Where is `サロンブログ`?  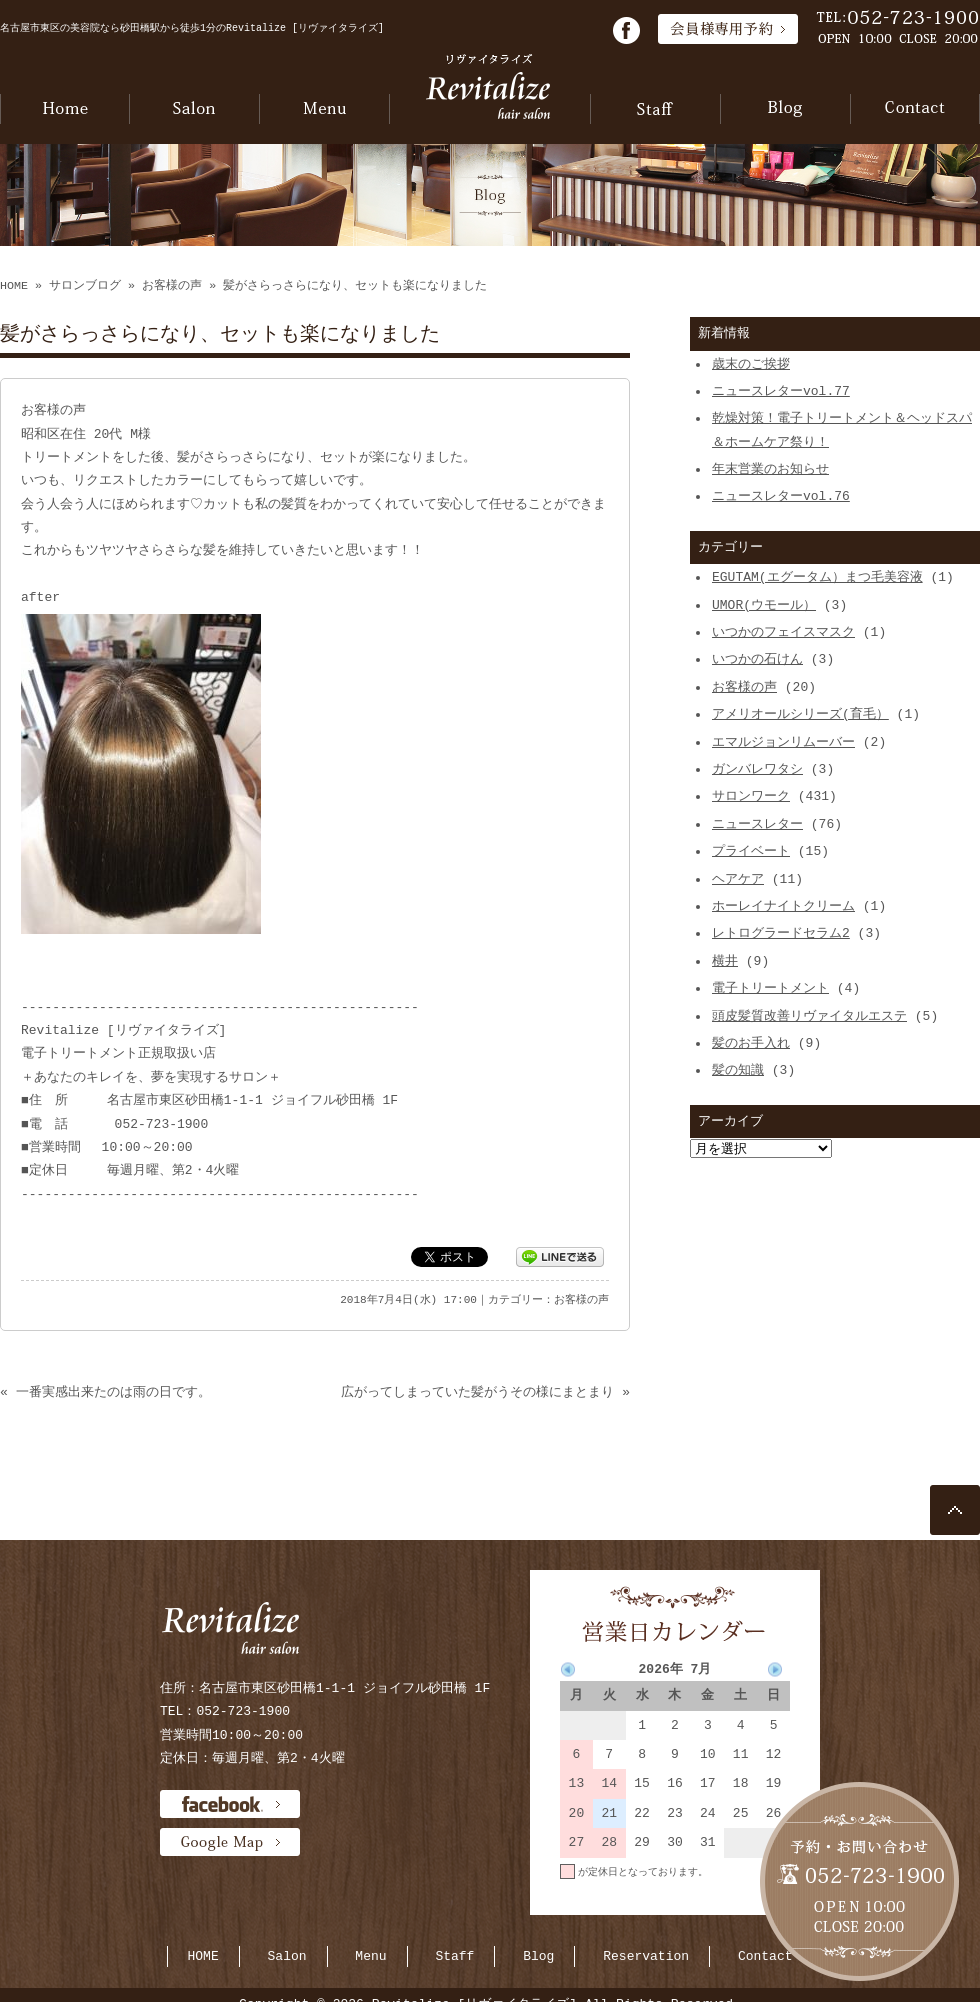 サロンブログ is located at coordinates (85, 286).